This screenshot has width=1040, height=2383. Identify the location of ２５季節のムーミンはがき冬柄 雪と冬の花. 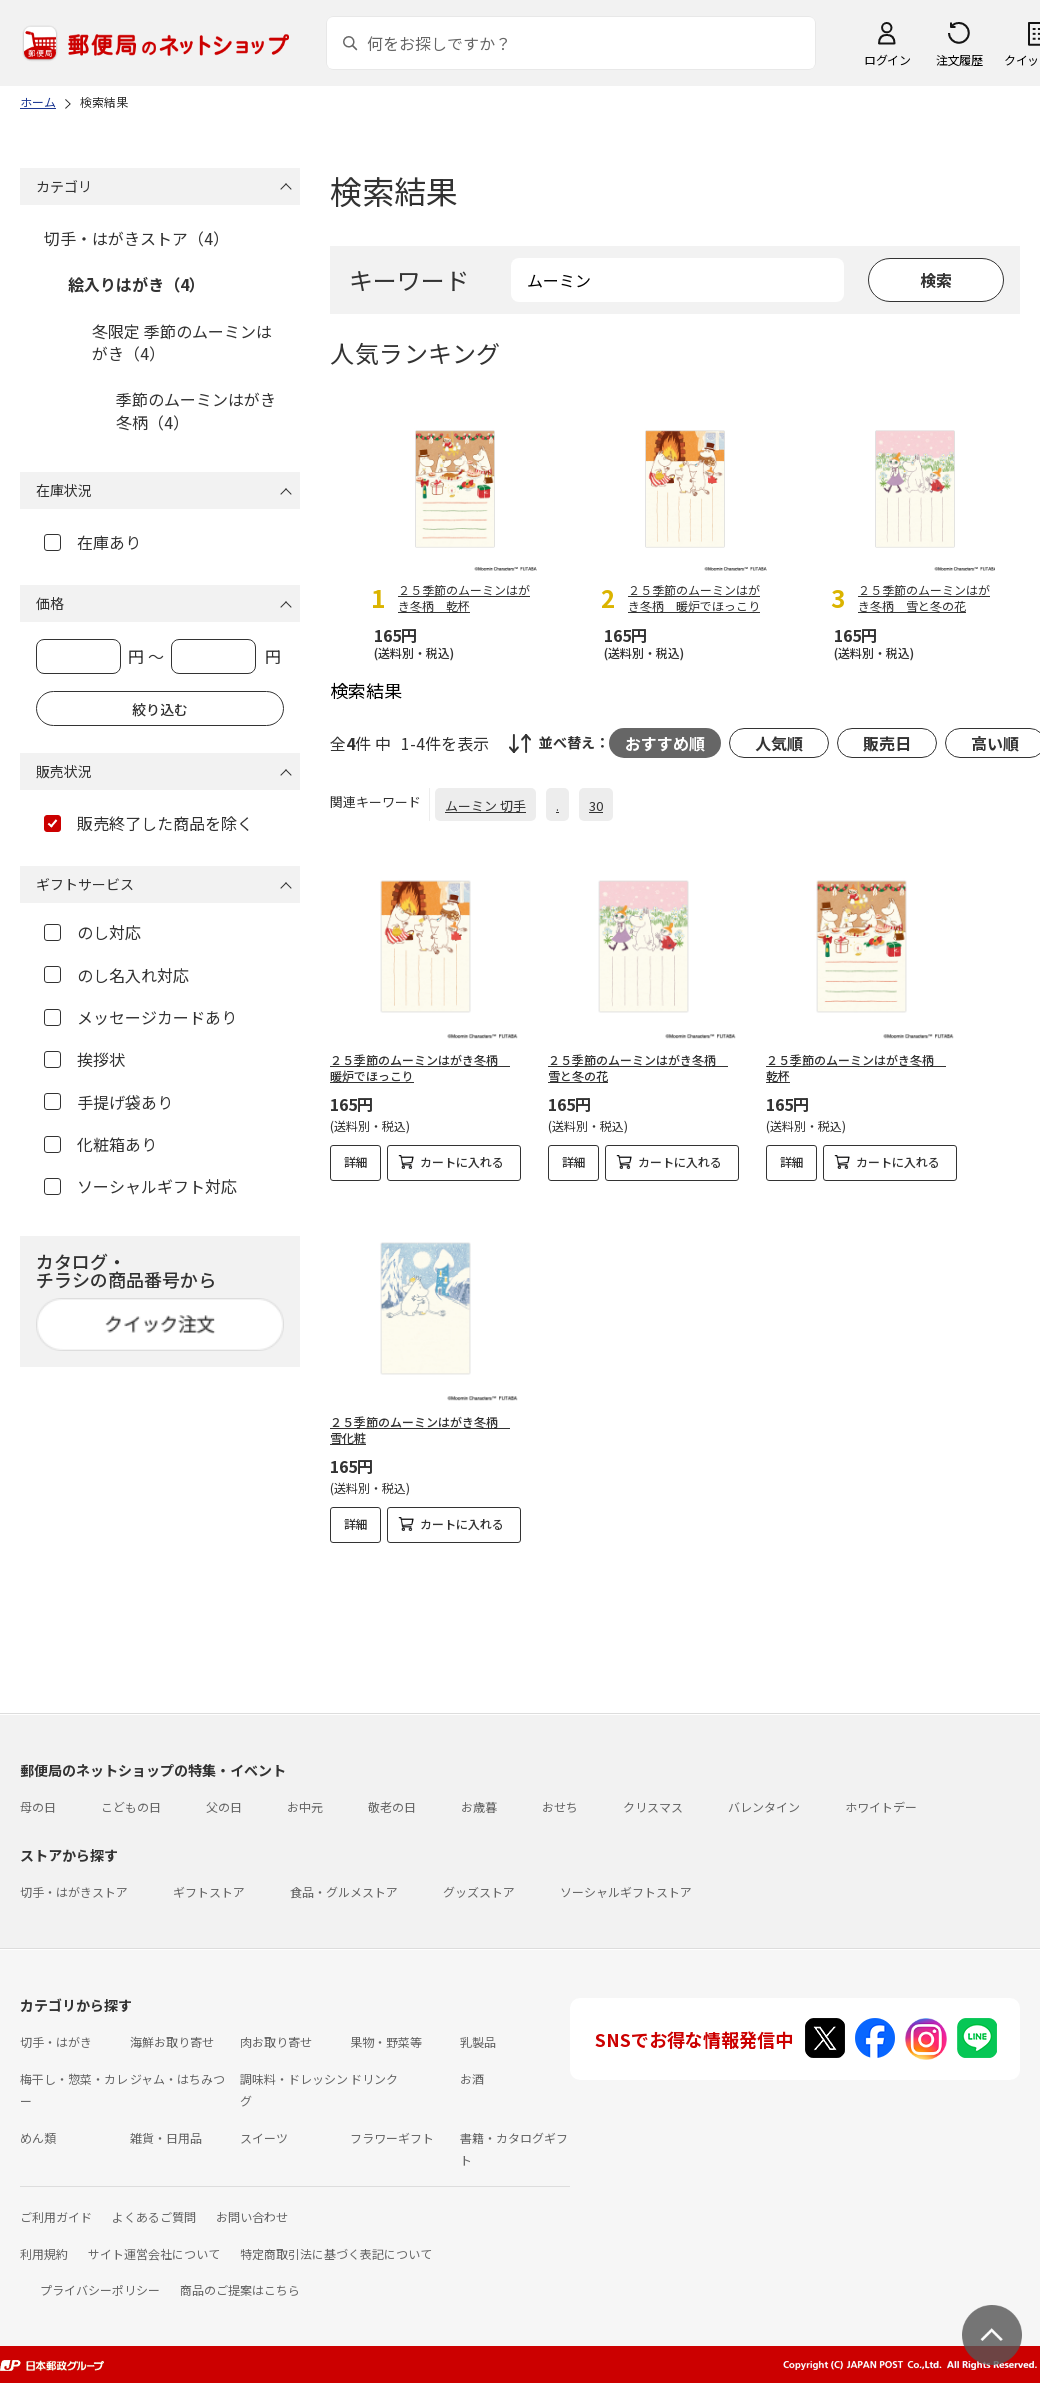
(638, 1068).